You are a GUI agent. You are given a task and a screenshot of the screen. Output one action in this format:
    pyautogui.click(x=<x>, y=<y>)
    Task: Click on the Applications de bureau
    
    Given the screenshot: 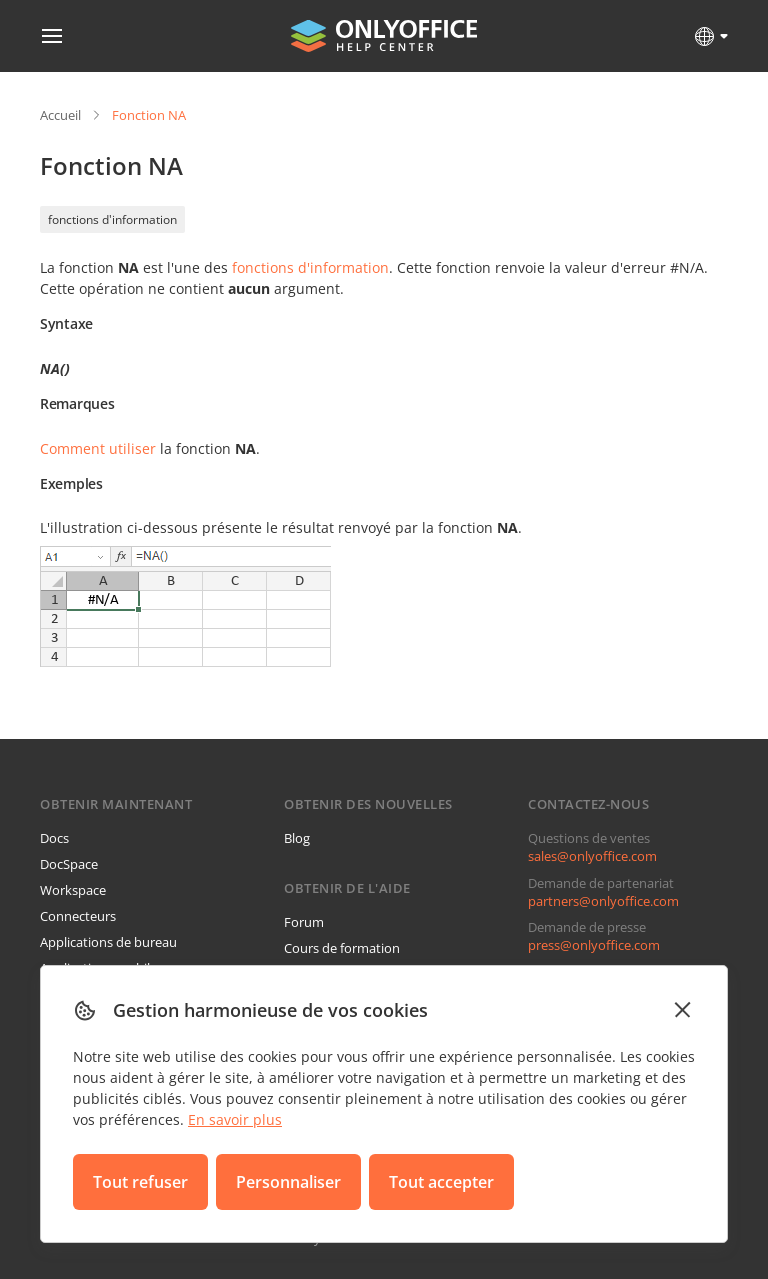 What is the action you would take?
    pyautogui.click(x=108, y=942)
    